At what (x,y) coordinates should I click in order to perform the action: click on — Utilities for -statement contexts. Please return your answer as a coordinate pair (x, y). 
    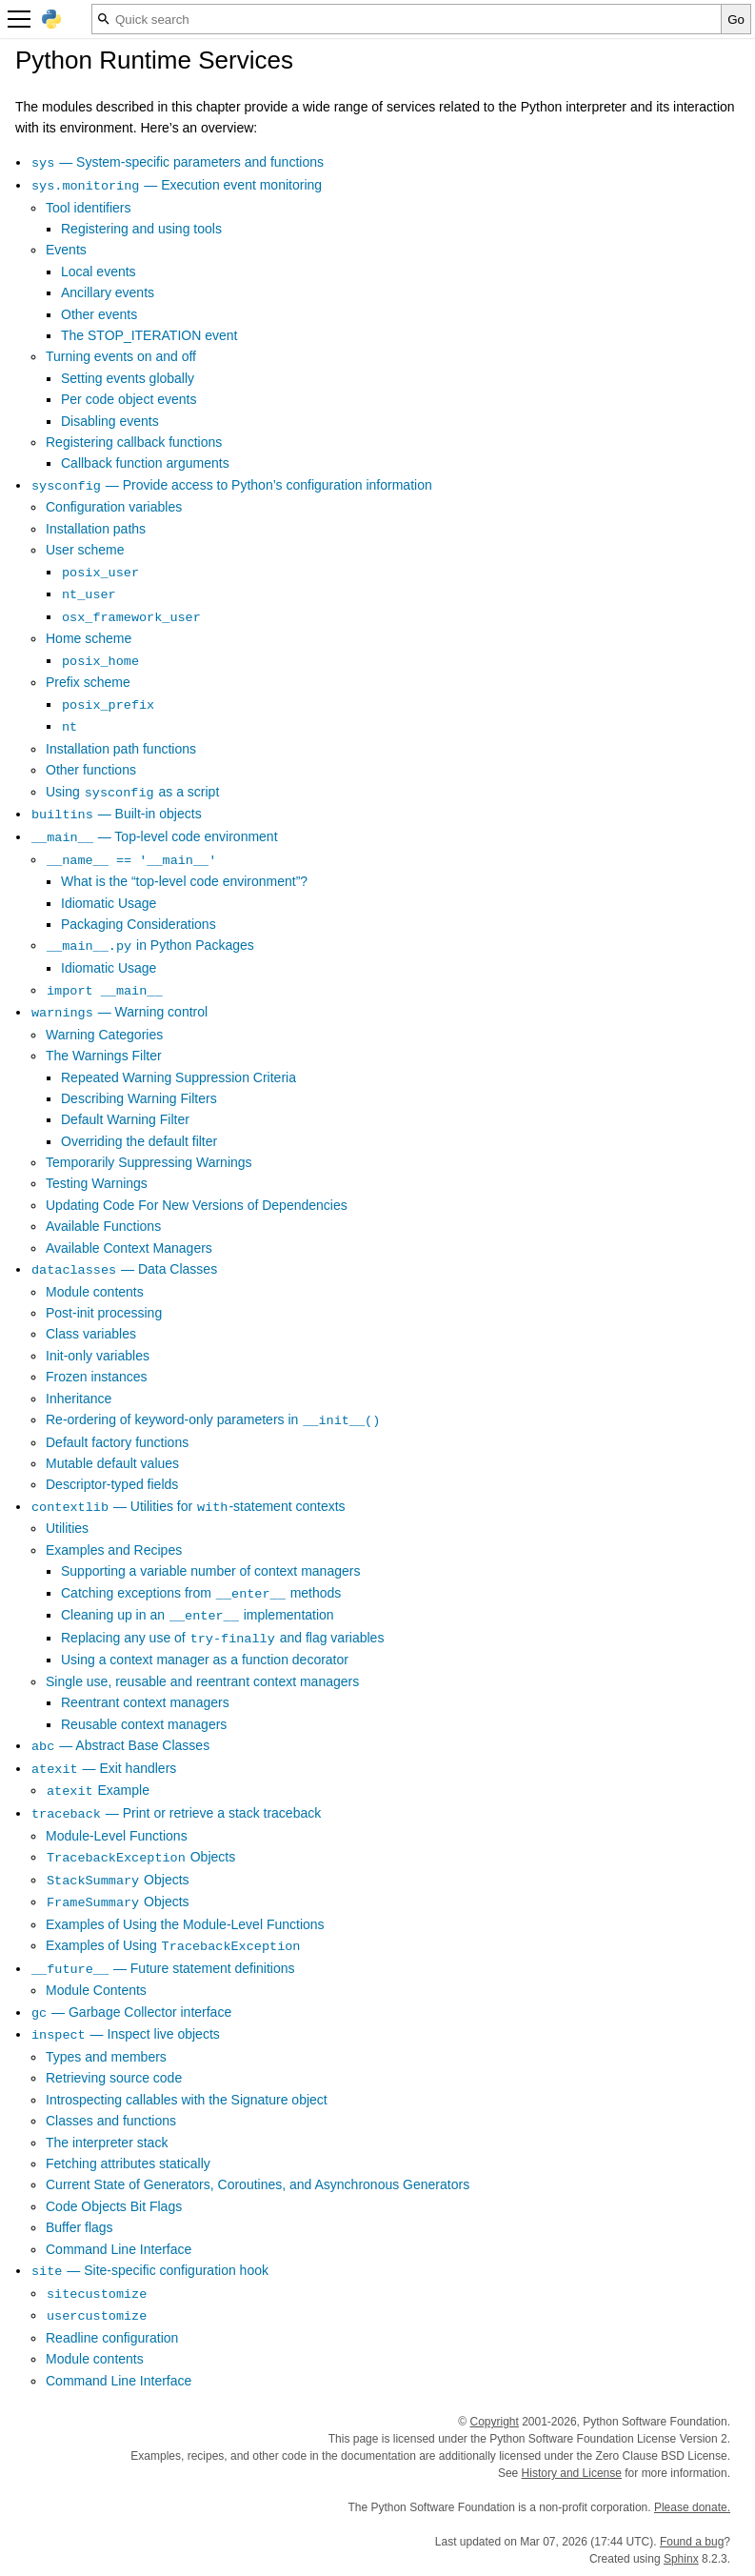
    Looking at the image, I should click on (188, 1506).